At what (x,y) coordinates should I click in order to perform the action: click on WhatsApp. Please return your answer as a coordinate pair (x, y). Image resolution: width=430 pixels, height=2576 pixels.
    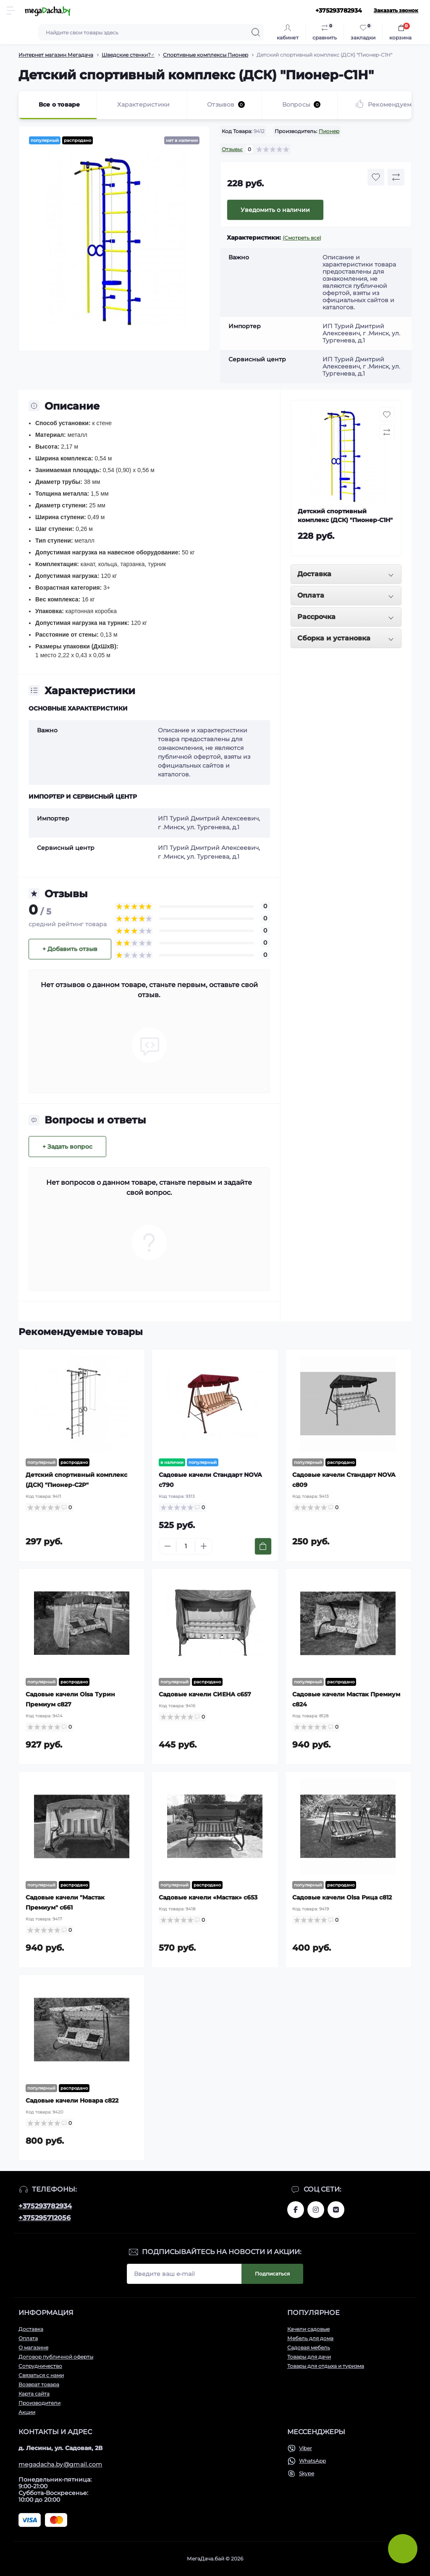
    Looking at the image, I should click on (312, 2461).